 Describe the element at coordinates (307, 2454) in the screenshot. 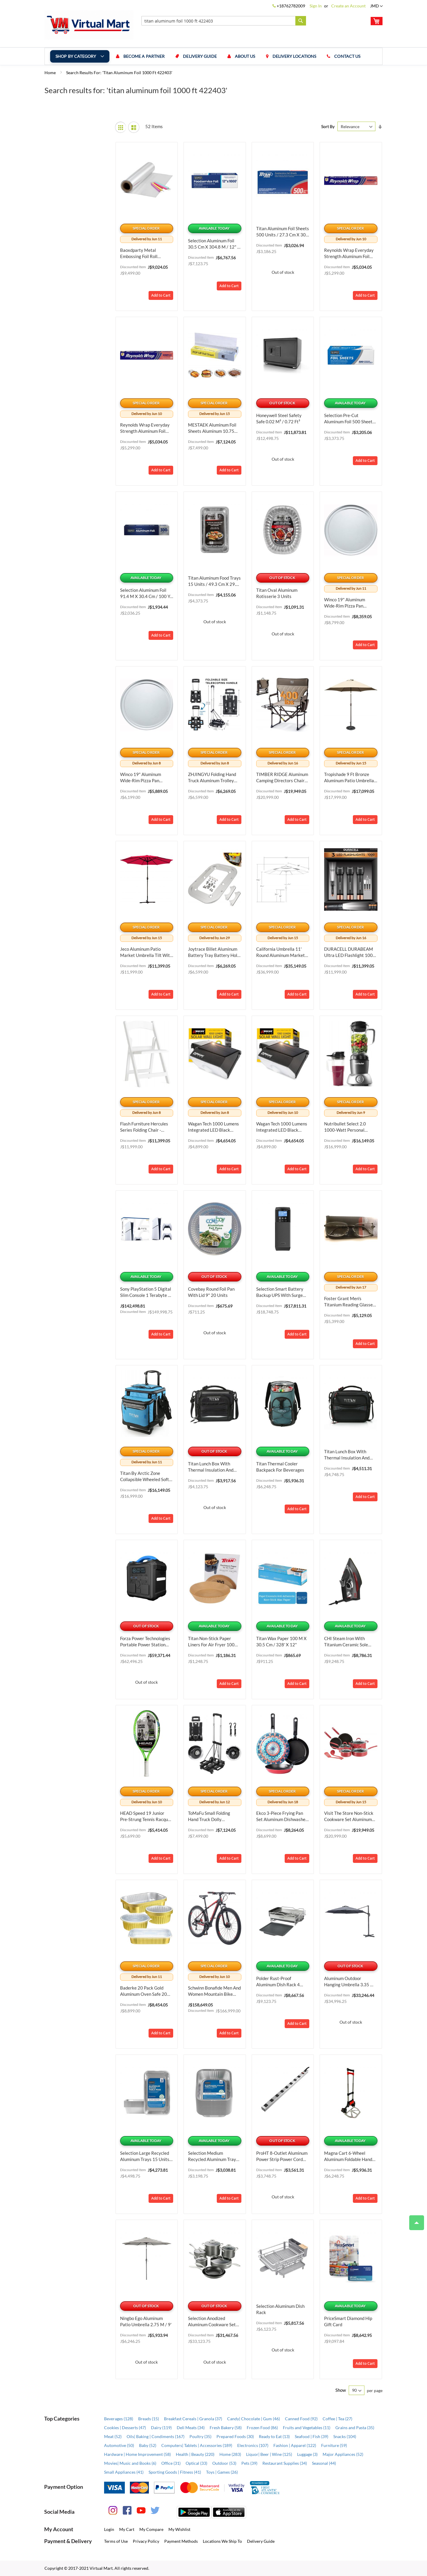

I see `Luggage (3)` at that location.